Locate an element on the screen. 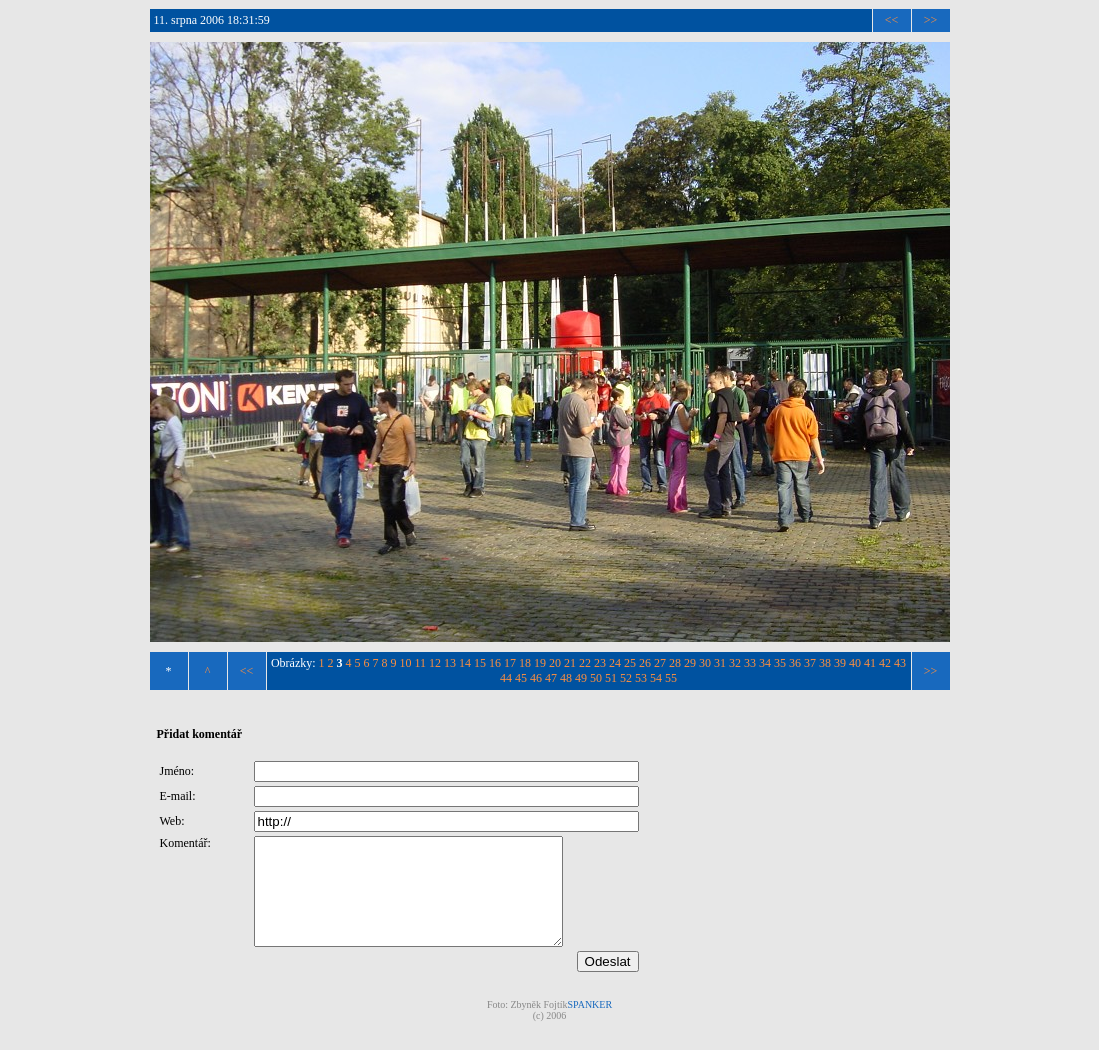  44 is located at coordinates (506, 678).